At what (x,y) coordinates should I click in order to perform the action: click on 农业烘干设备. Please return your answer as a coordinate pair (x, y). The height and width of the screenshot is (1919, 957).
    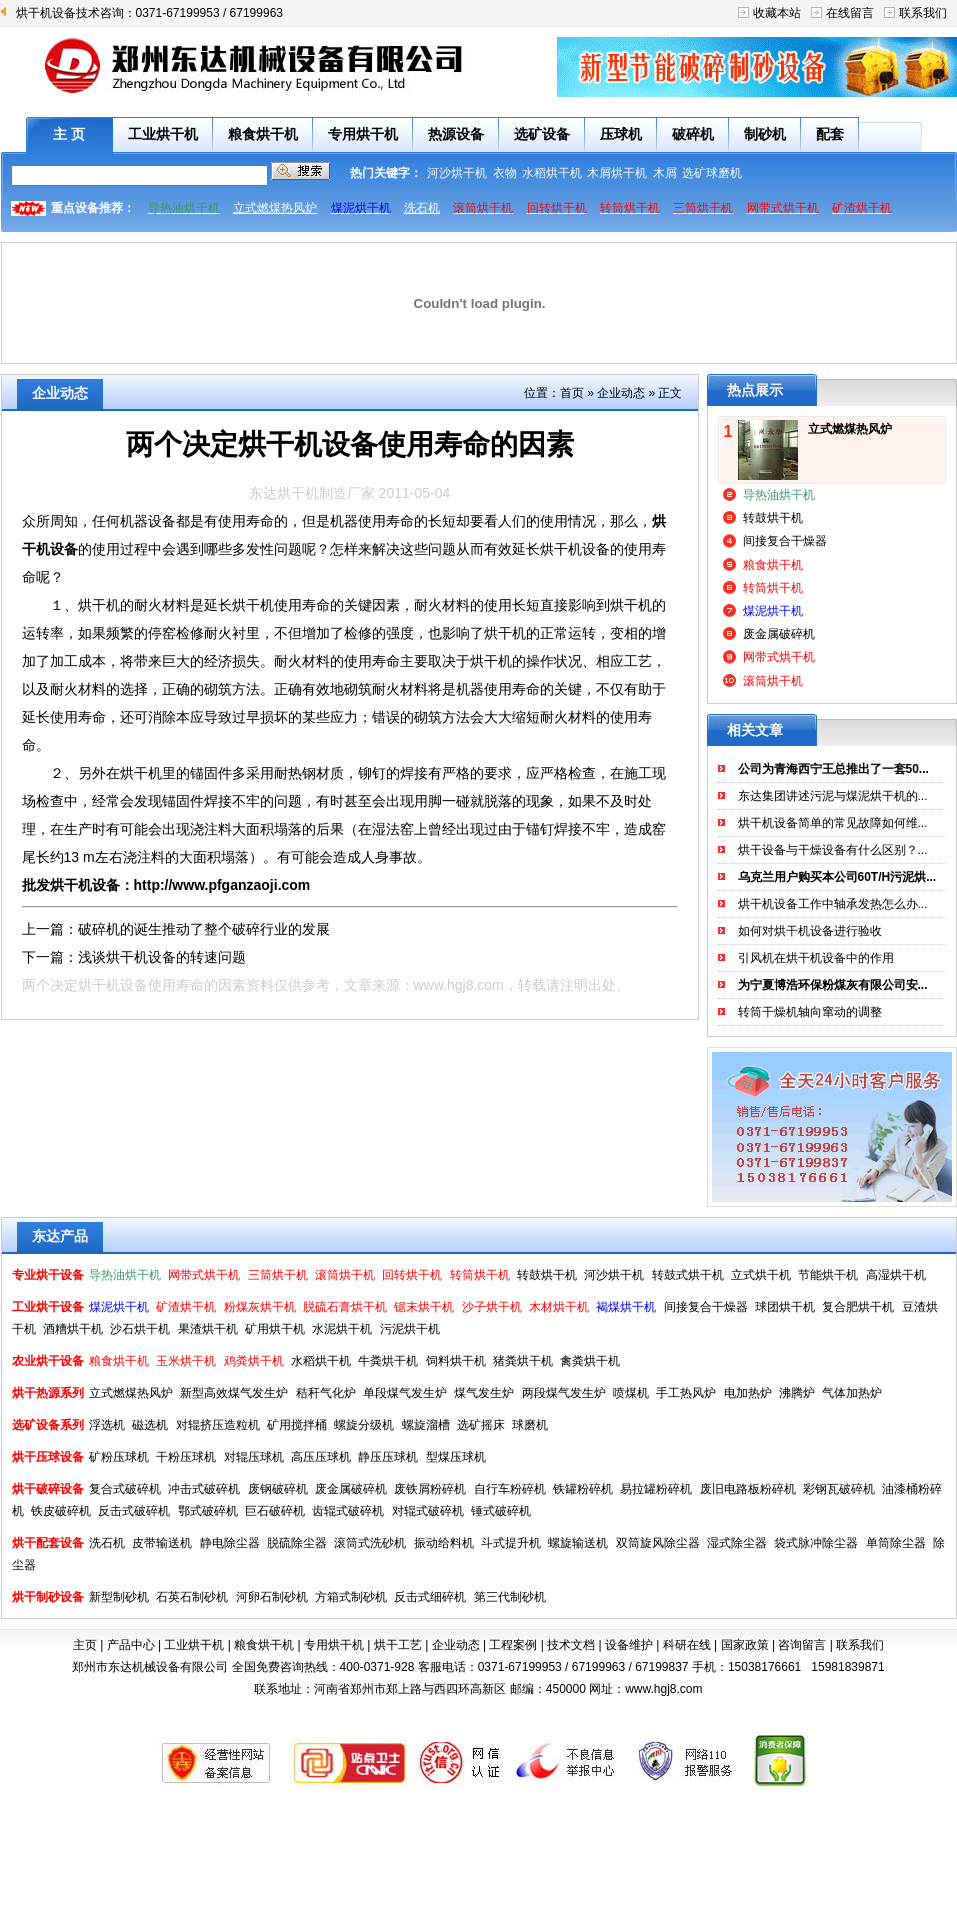
    Looking at the image, I should click on (48, 1361).